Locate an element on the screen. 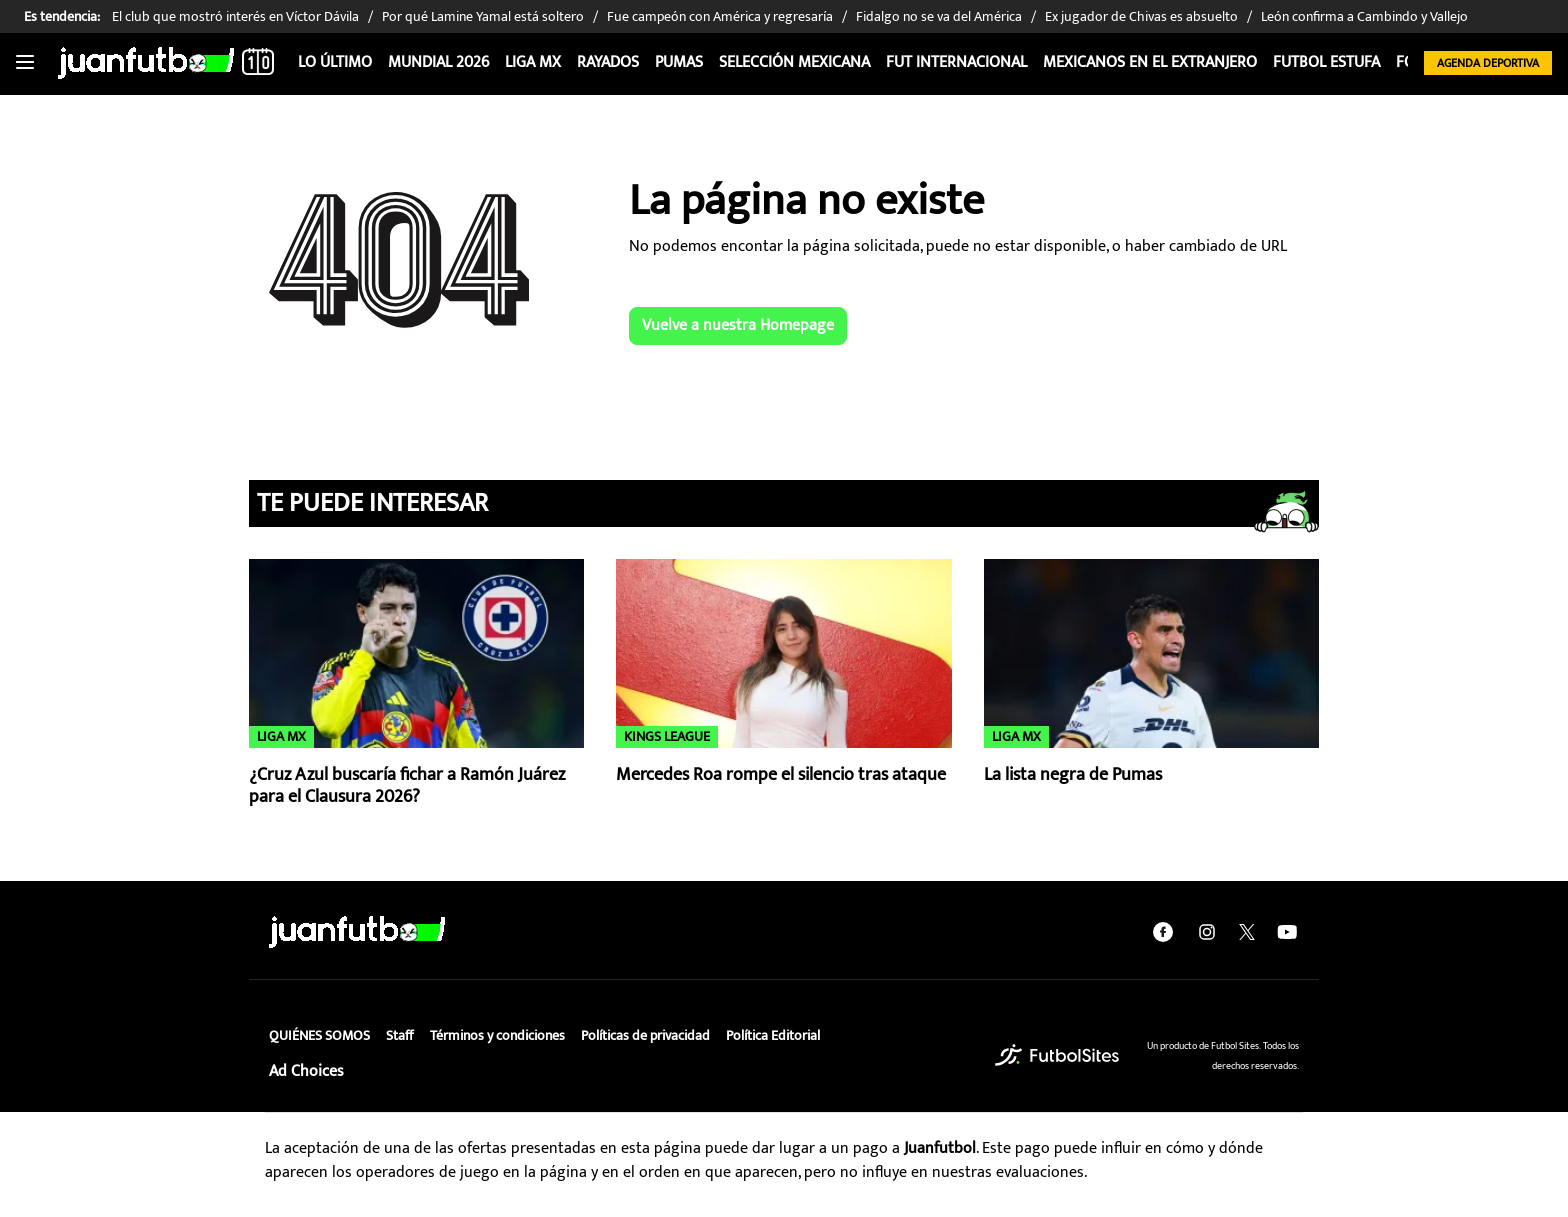 Image resolution: width=1568 pixels, height=1217 pixels. Mexicanos en el extranjero is located at coordinates (1150, 62).